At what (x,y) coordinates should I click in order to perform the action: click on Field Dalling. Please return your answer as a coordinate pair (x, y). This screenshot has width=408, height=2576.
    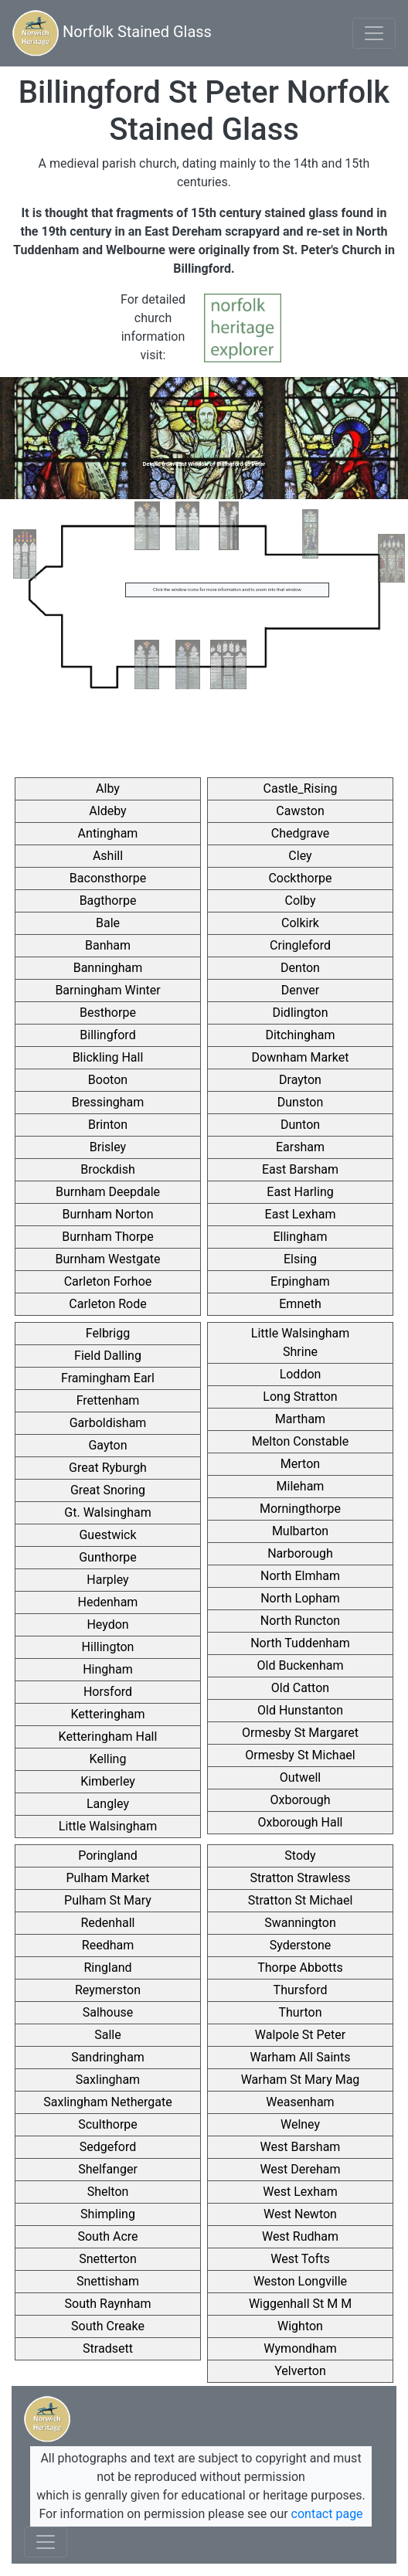
    Looking at the image, I should click on (107, 1355).